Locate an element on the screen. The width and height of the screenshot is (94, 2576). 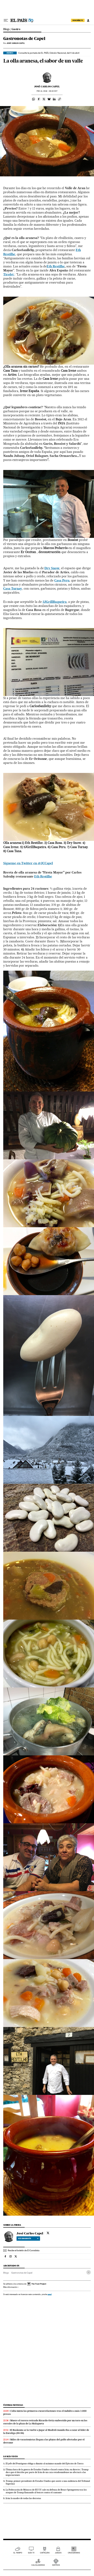
5JGrillBaqueira is located at coordinates (55, 602).